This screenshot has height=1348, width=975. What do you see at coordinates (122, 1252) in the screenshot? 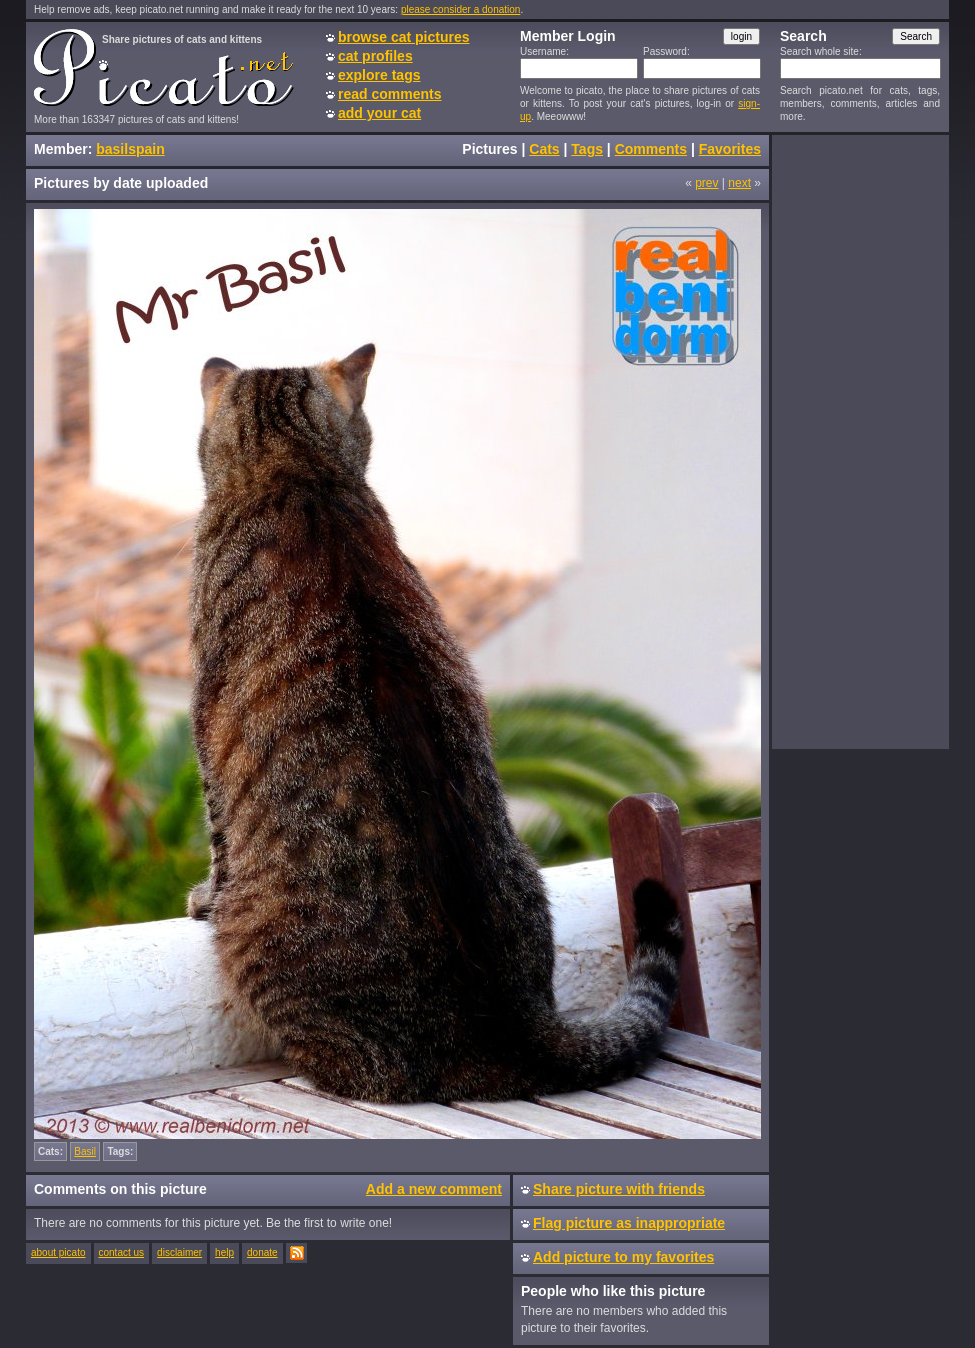
I see `contact us` at bounding box center [122, 1252].